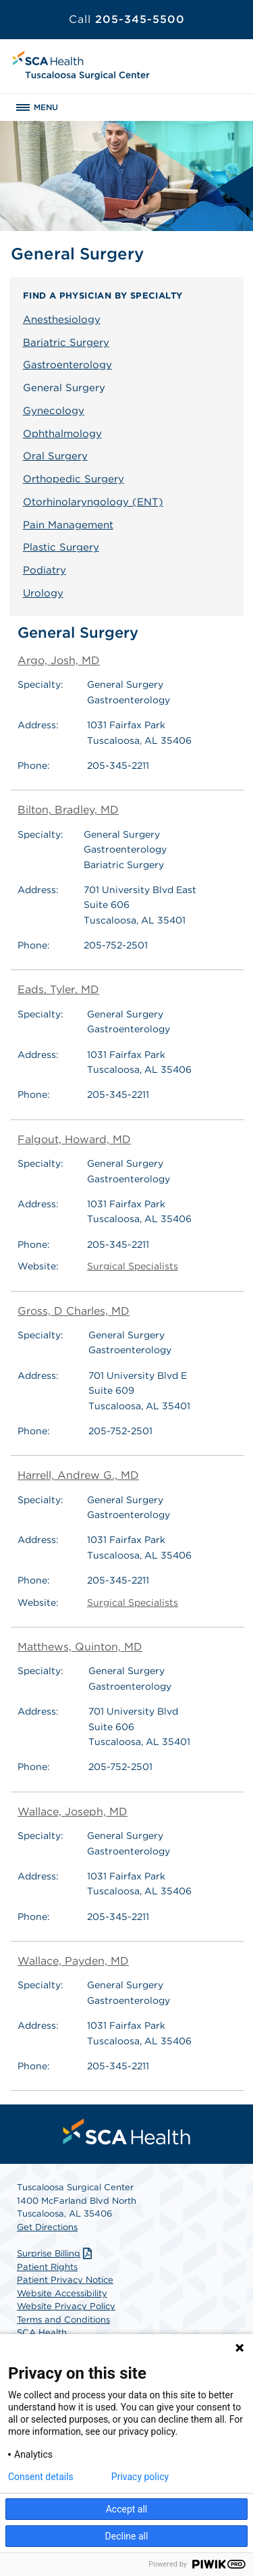 The height and width of the screenshot is (2576, 253). Describe the element at coordinates (53, 411) in the screenshot. I see `Gynecology` at that location.